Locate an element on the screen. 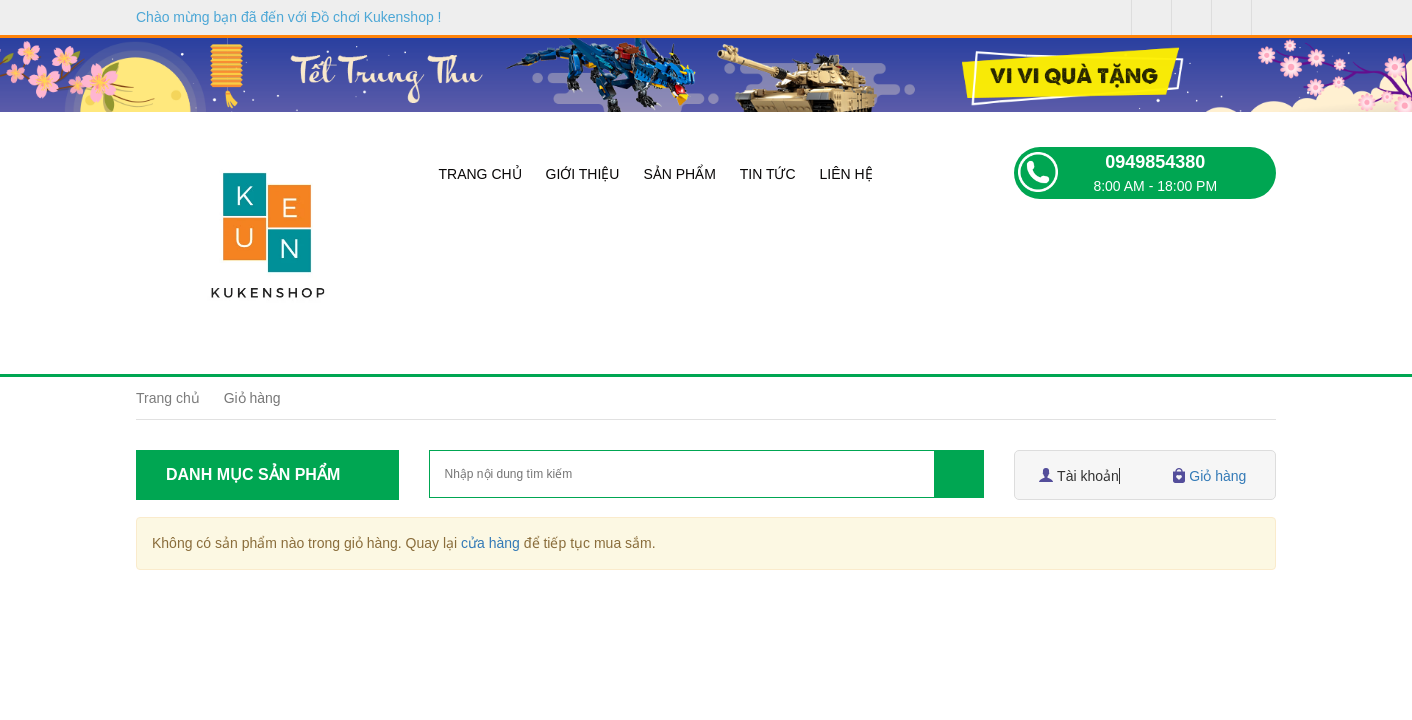  Tin tức is located at coordinates (768, 174).